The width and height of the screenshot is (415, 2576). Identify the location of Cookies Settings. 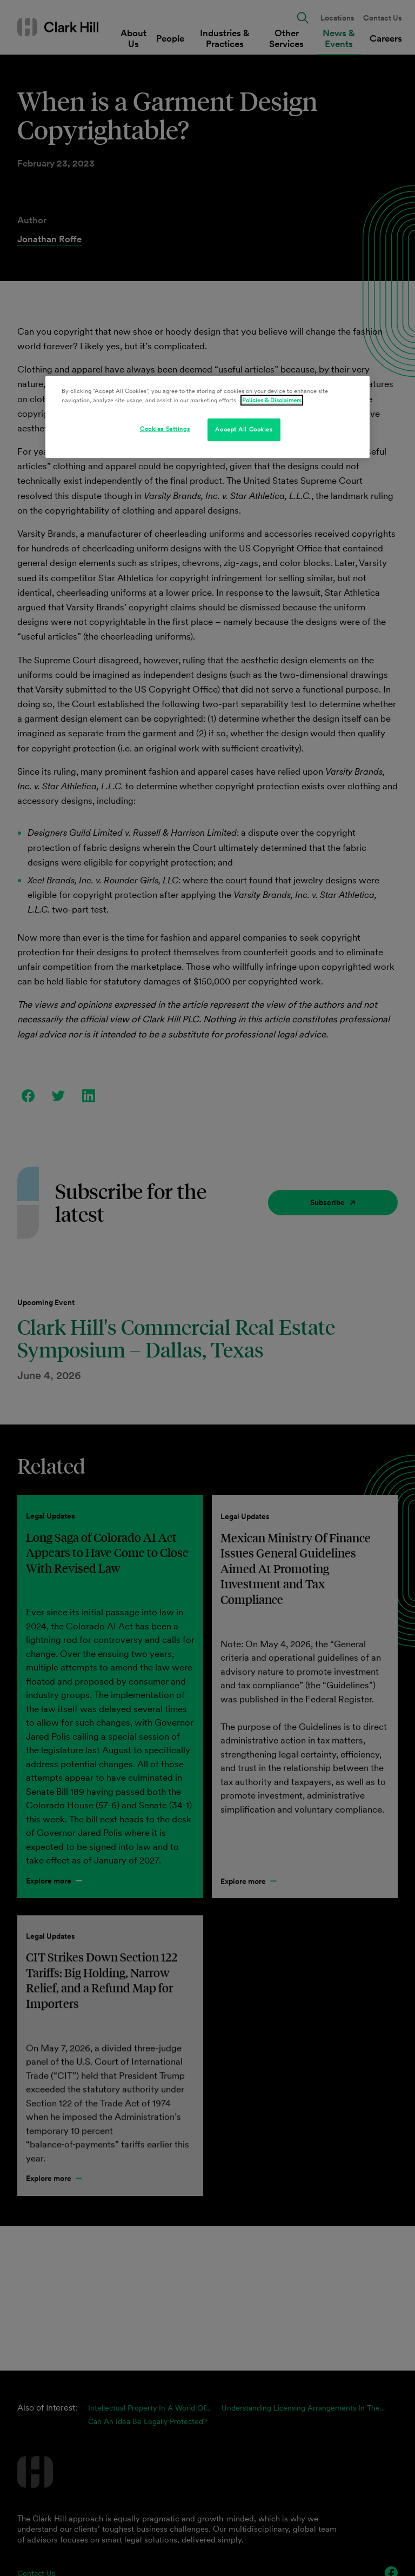
(165, 428).